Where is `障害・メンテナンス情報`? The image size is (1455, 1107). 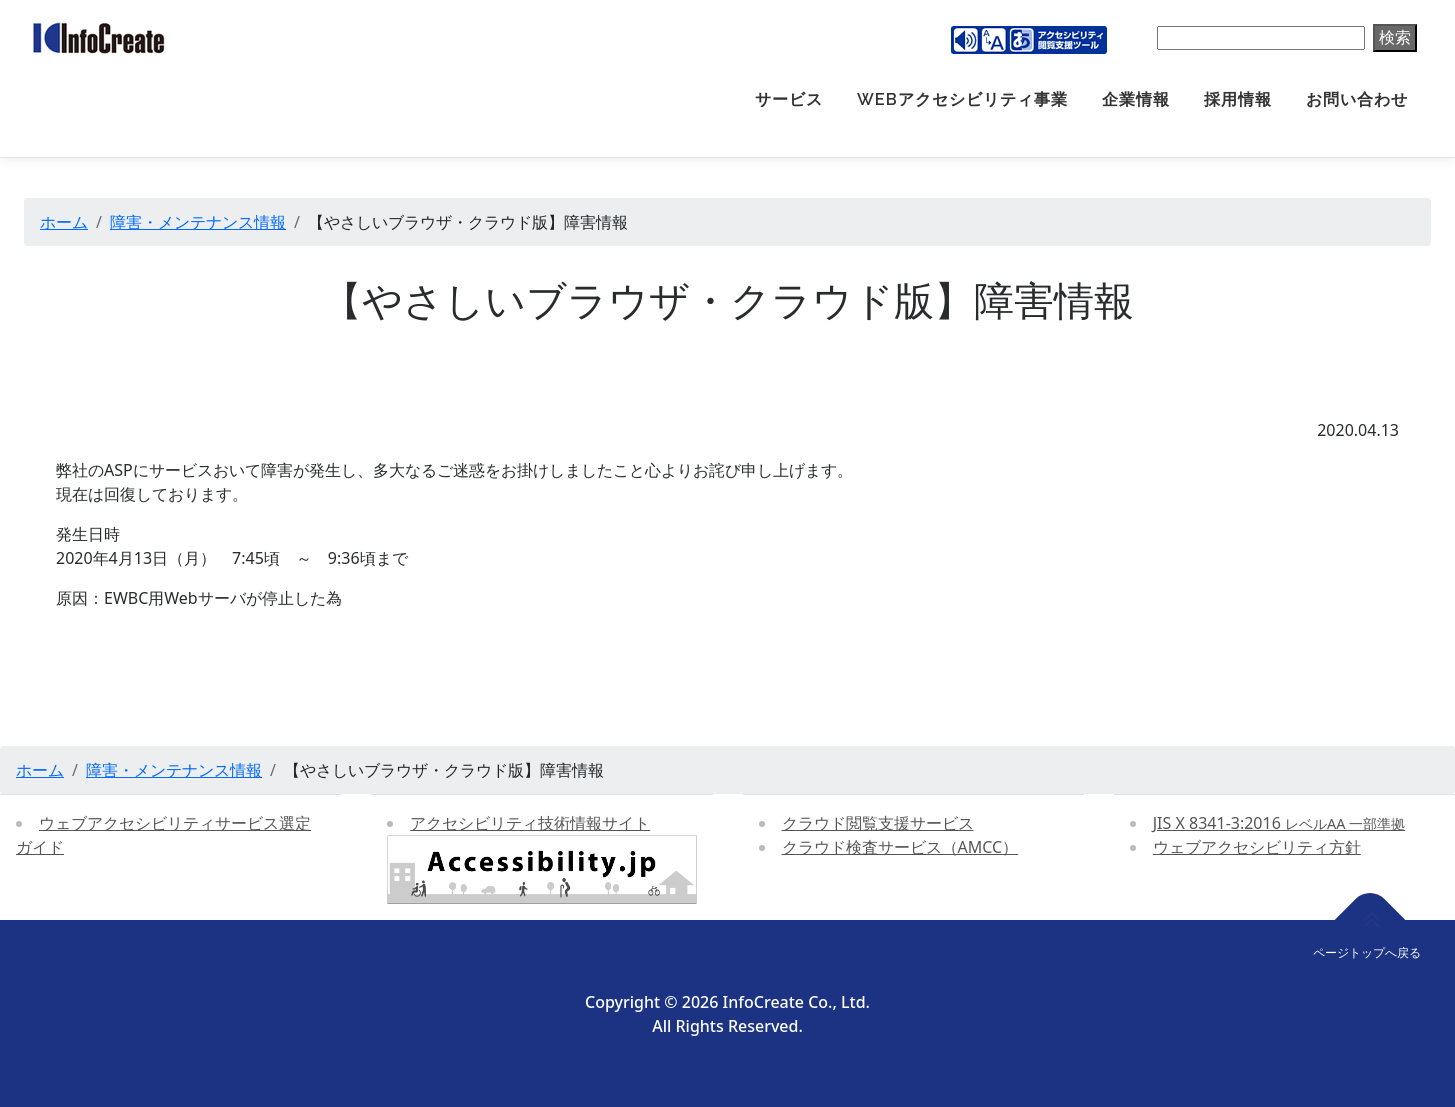 障害・メンテナンス情報 is located at coordinates (198, 222).